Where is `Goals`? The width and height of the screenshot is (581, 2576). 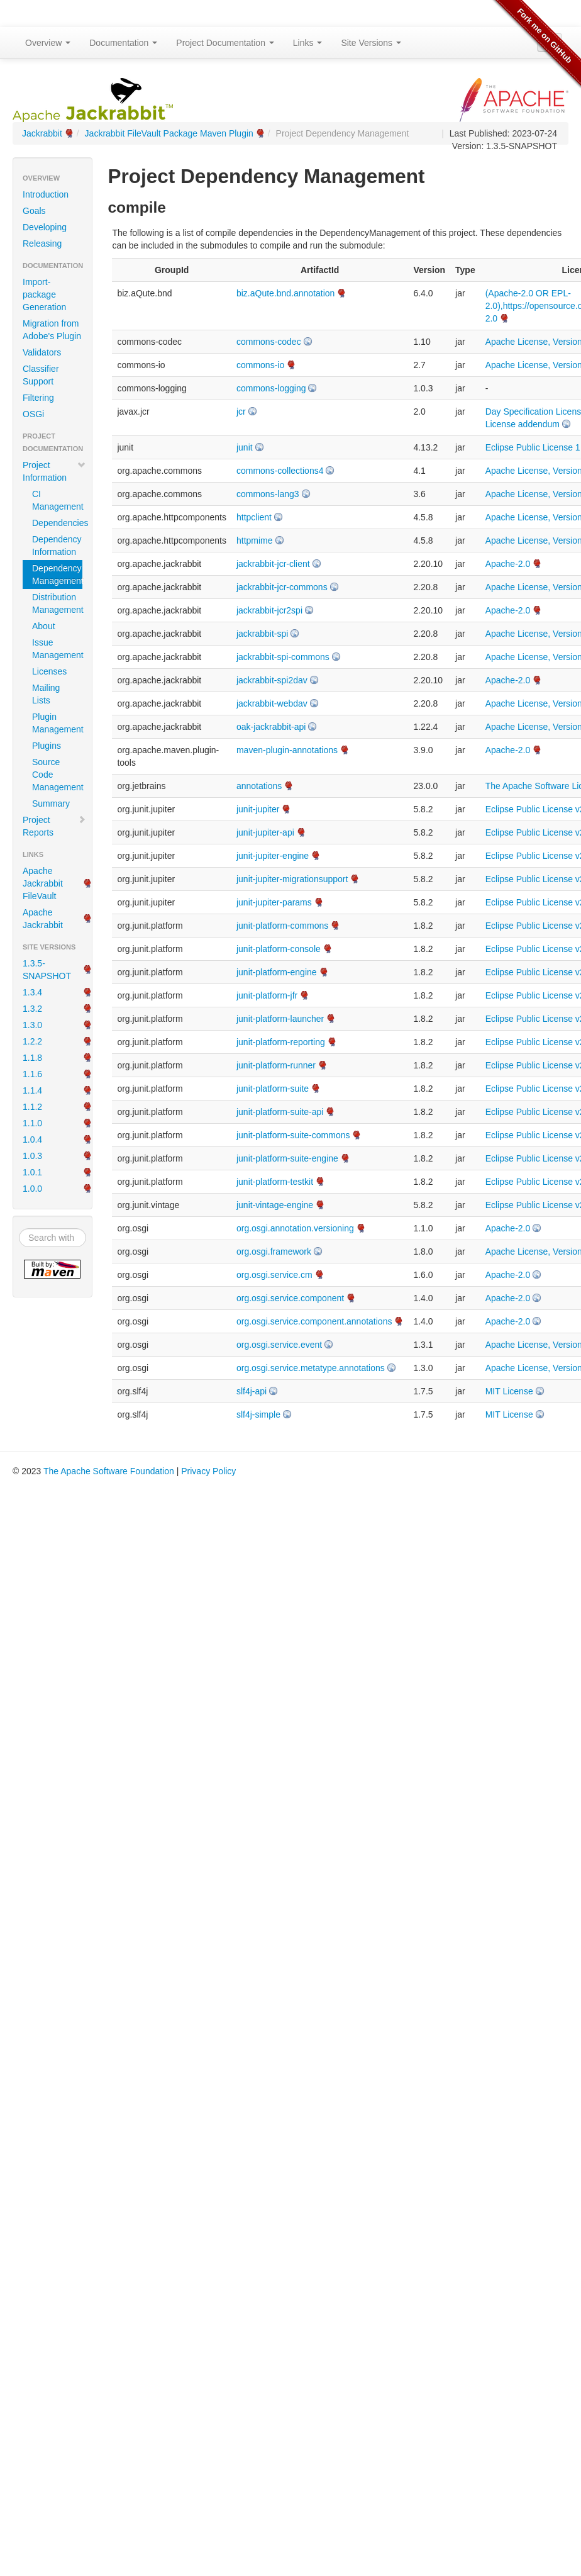
Goals is located at coordinates (34, 211).